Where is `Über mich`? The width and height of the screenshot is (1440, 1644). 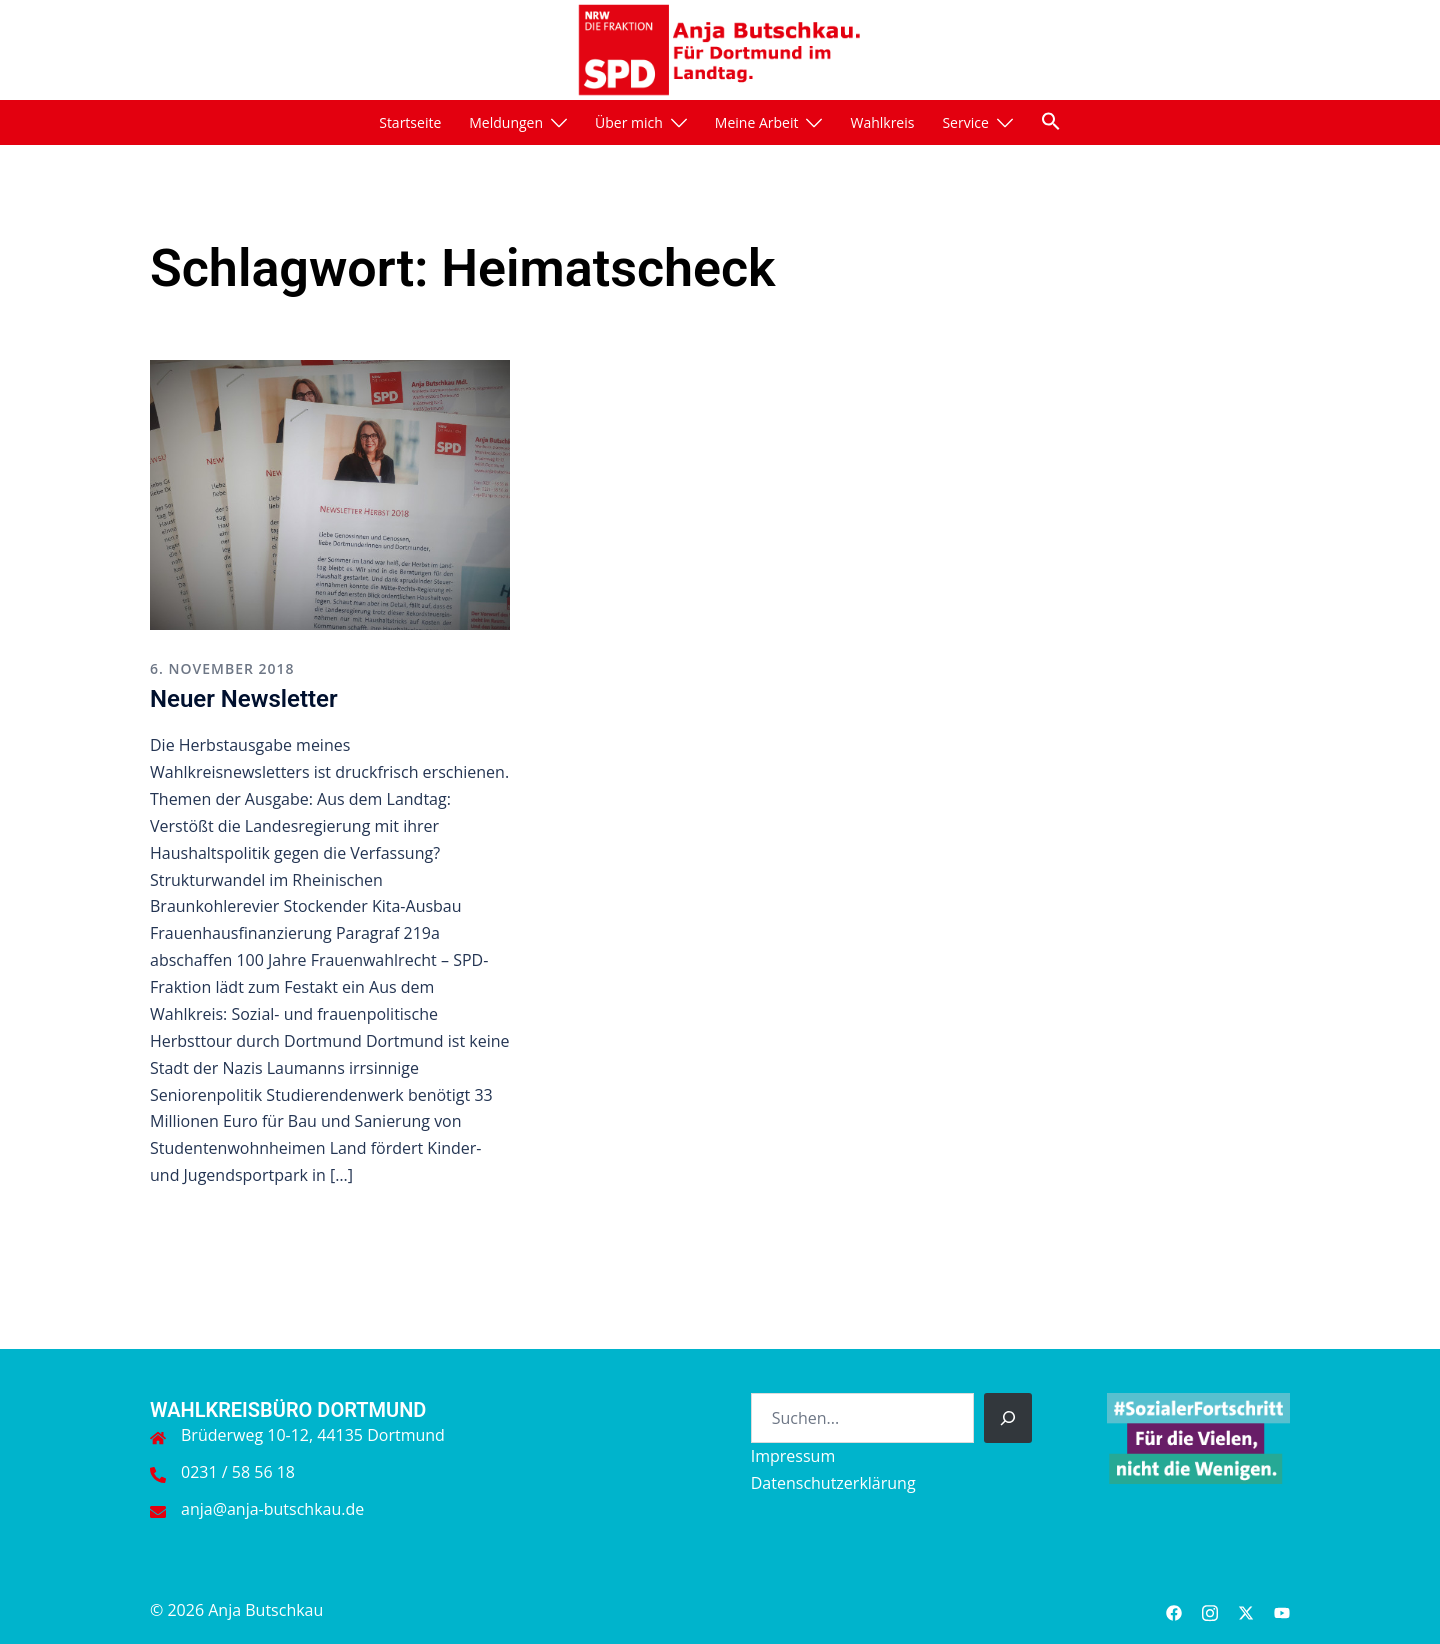
Über mich is located at coordinates (629, 122).